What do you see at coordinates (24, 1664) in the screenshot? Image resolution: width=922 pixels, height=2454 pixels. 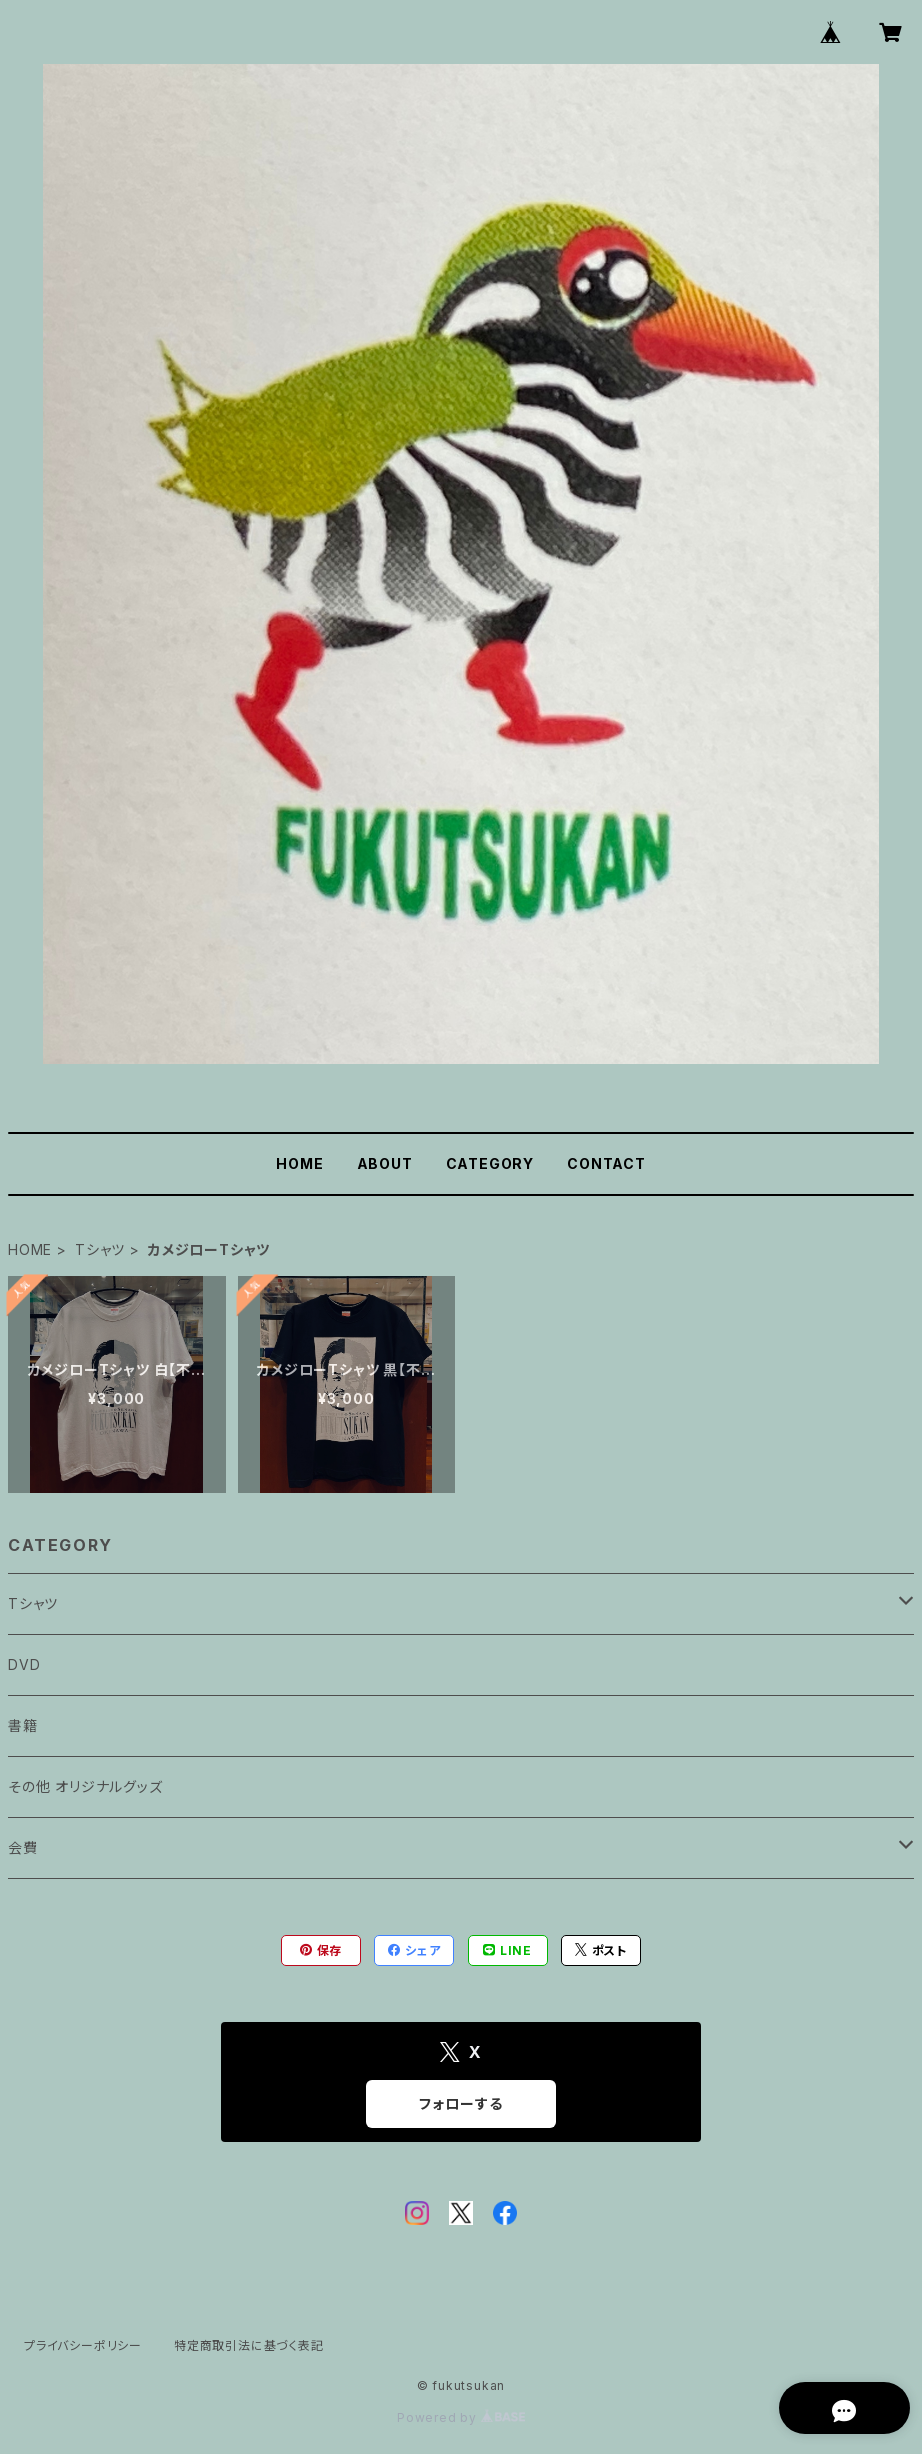 I see `DVD` at bounding box center [24, 1664].